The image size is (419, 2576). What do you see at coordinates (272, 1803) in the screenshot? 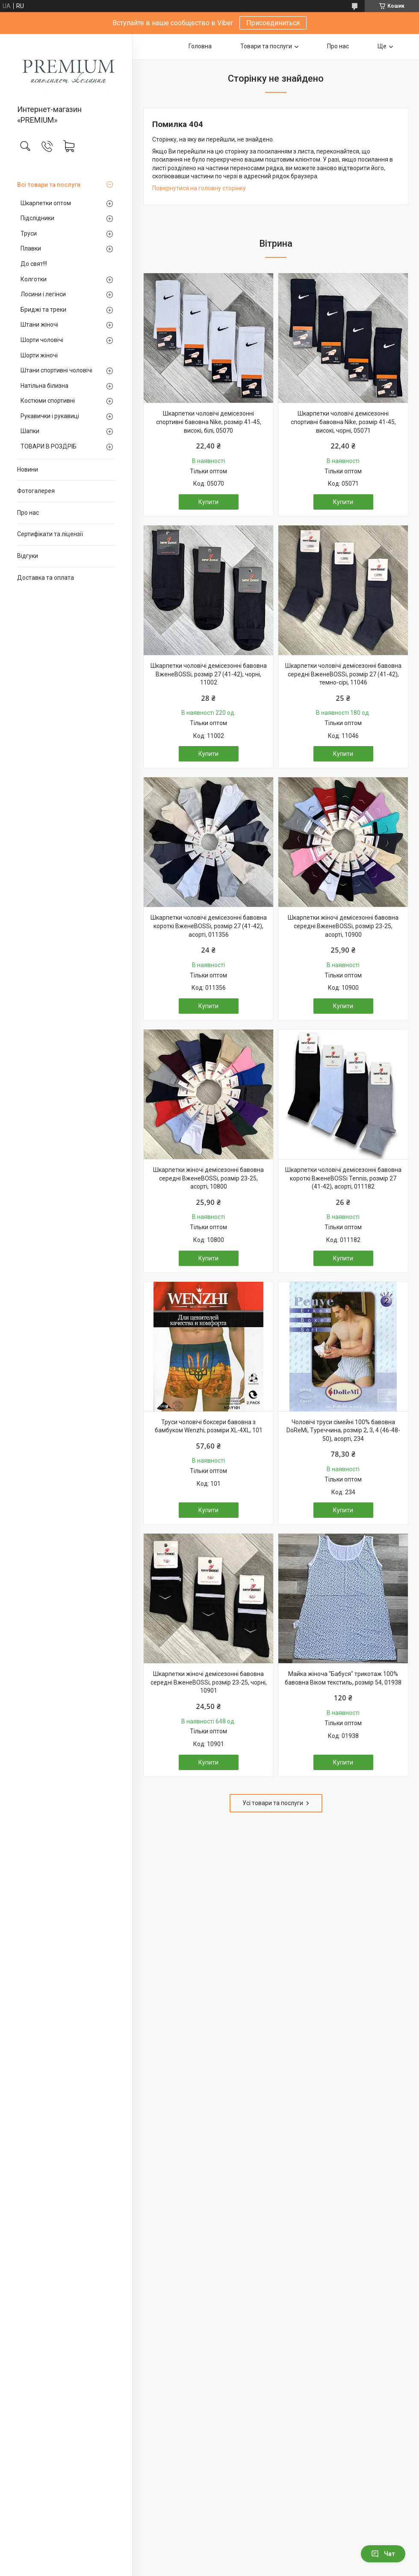
I see `Усі товари та послуги` at bounding box center [272, 1803].